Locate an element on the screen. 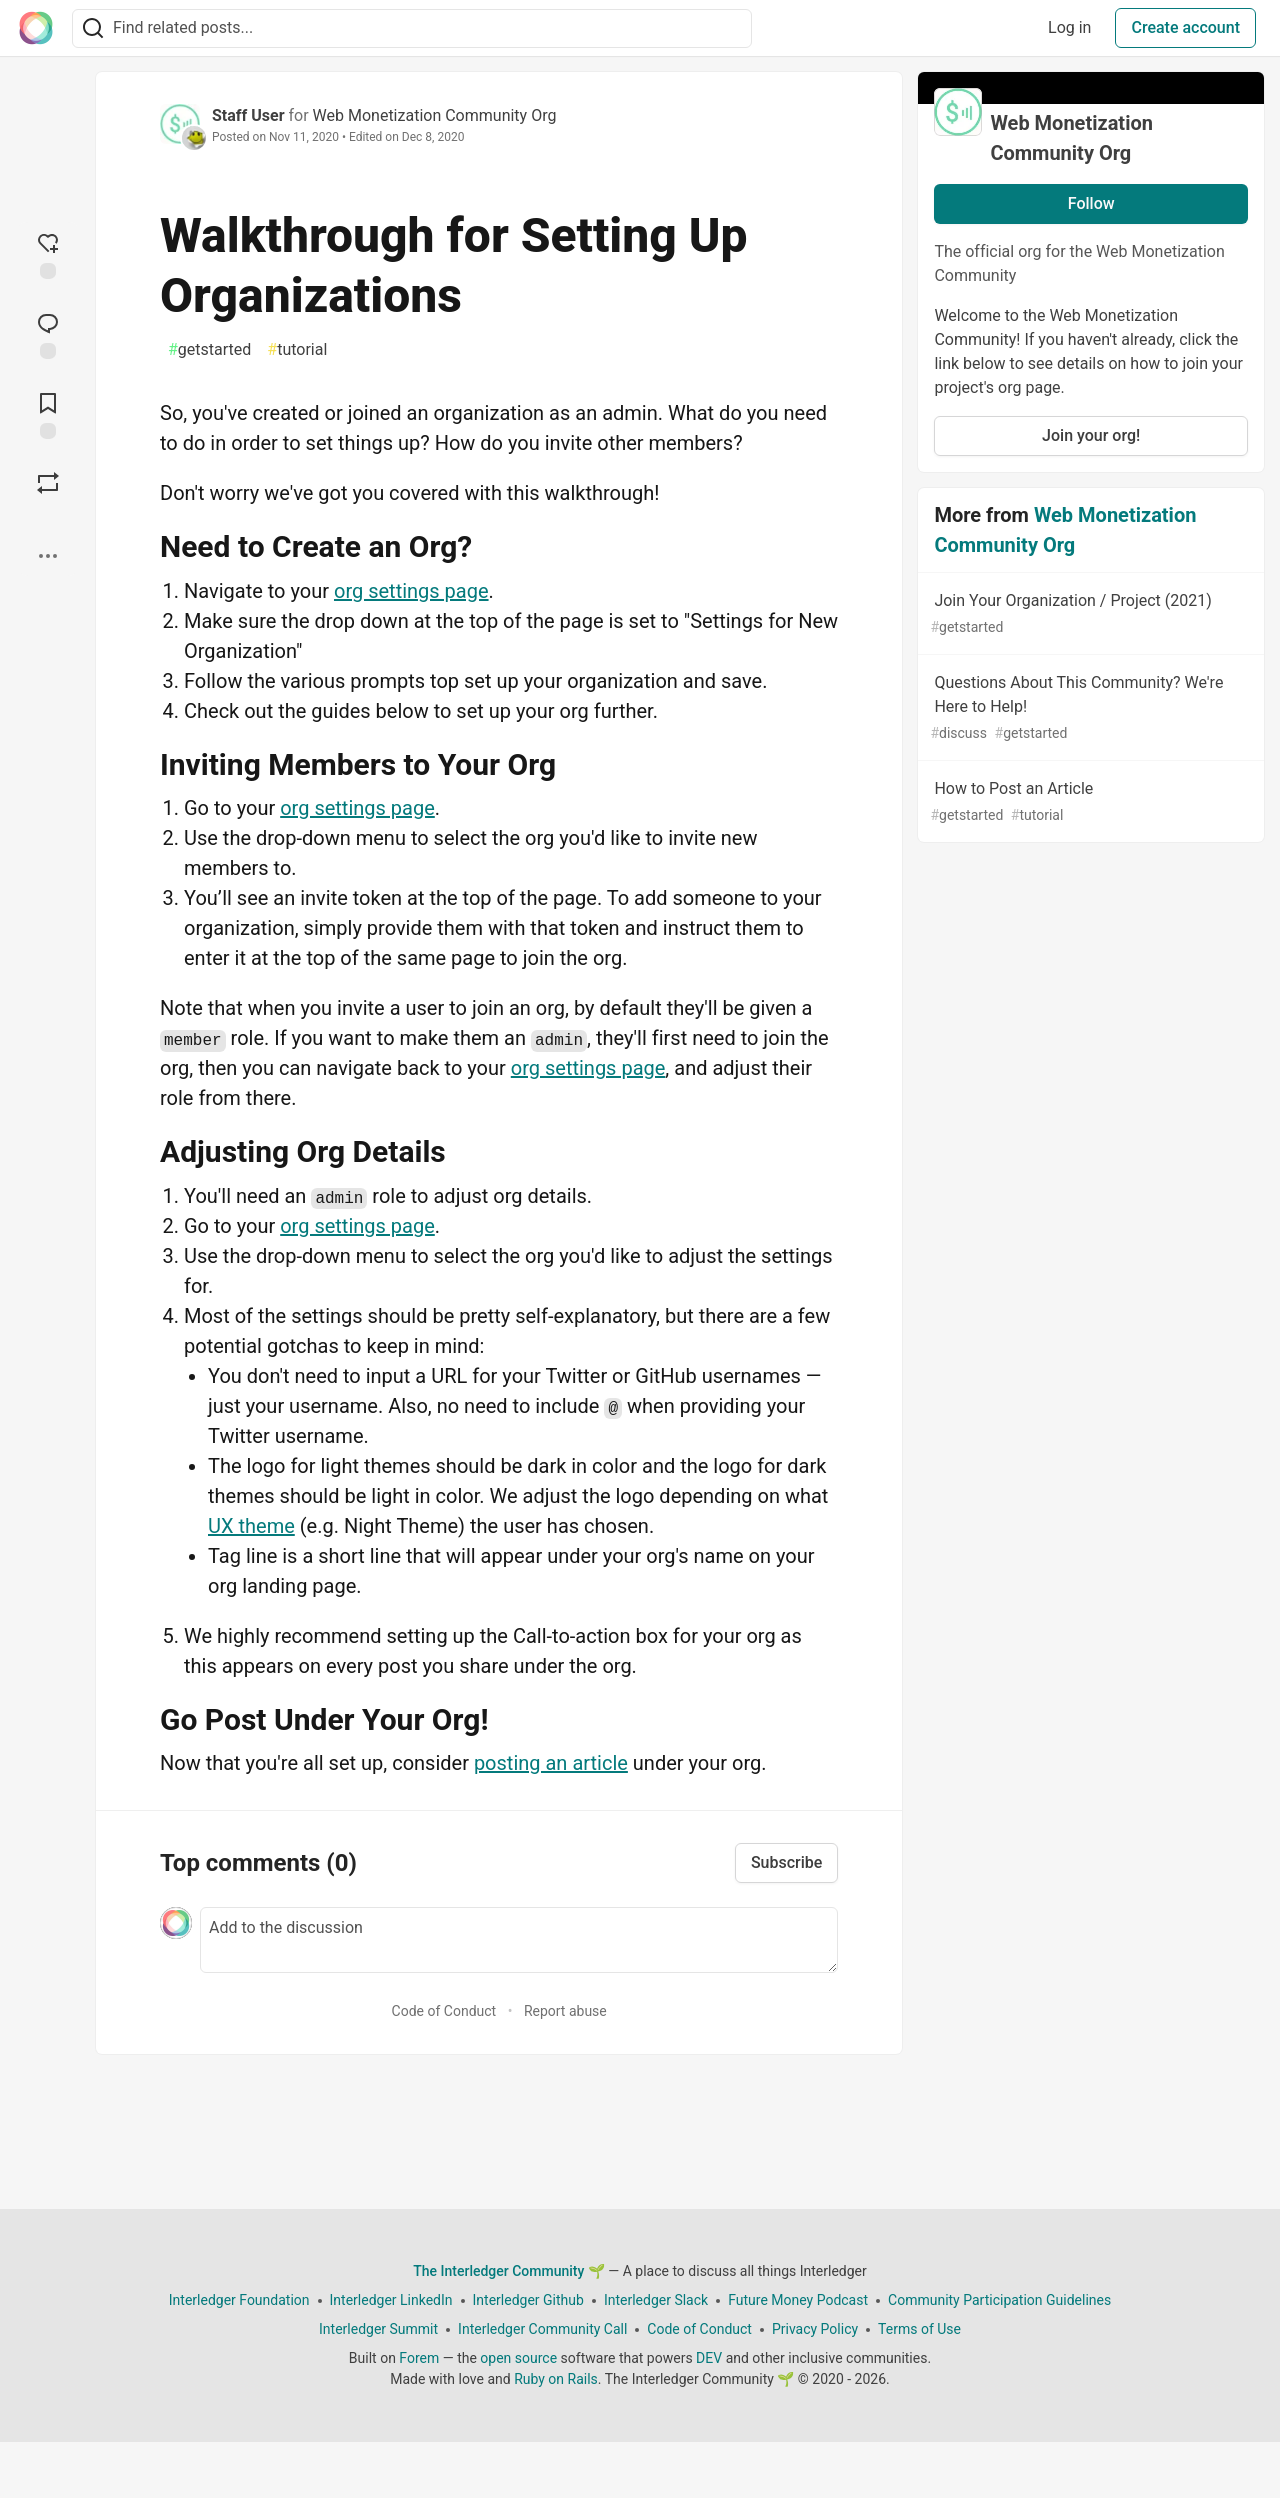 The height and width of the screenshot is (2498, 1280). Code of Conduct is located at coordinates (444, 2011).